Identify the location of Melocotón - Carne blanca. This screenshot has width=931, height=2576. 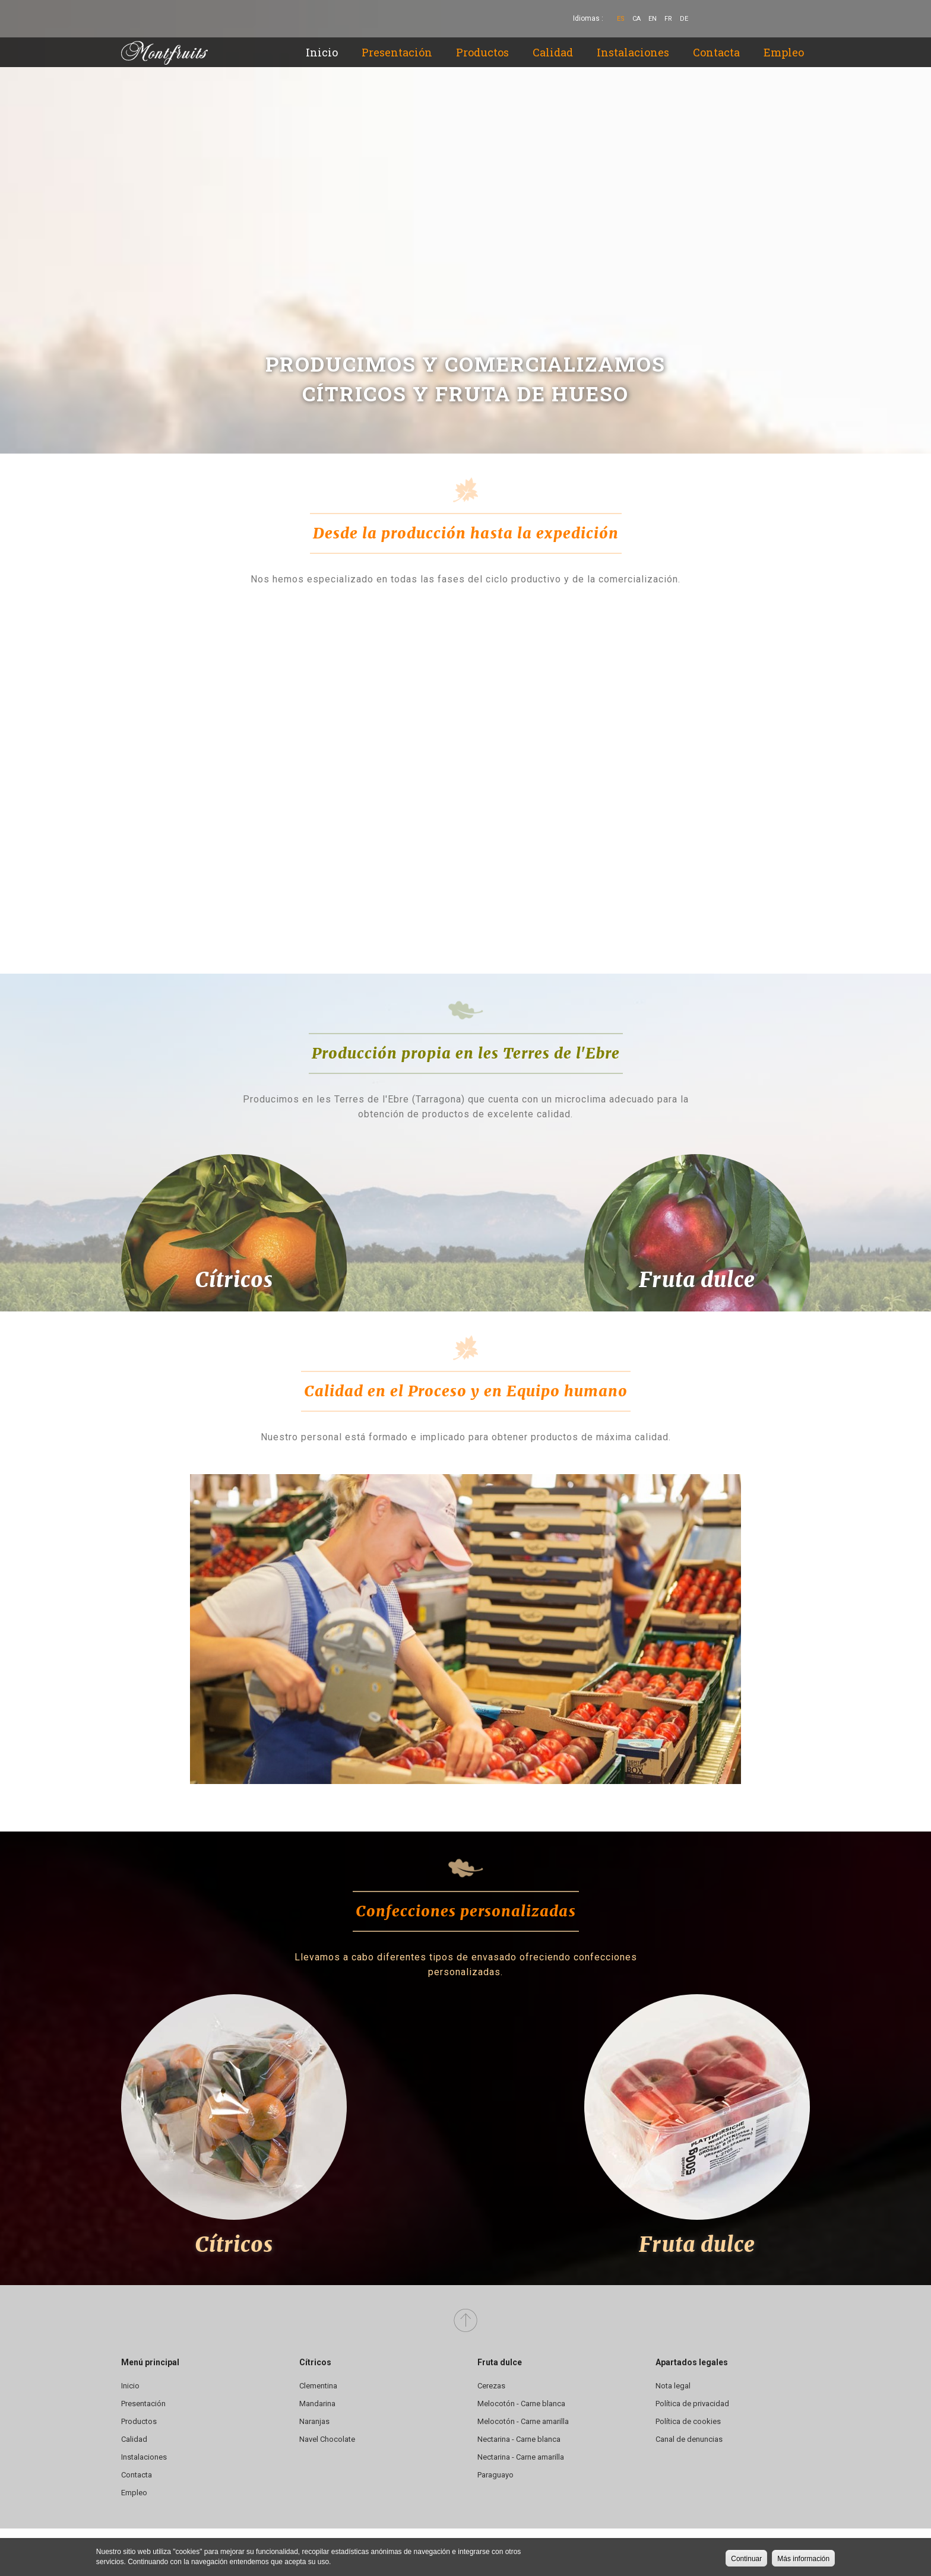
(521, 2403).